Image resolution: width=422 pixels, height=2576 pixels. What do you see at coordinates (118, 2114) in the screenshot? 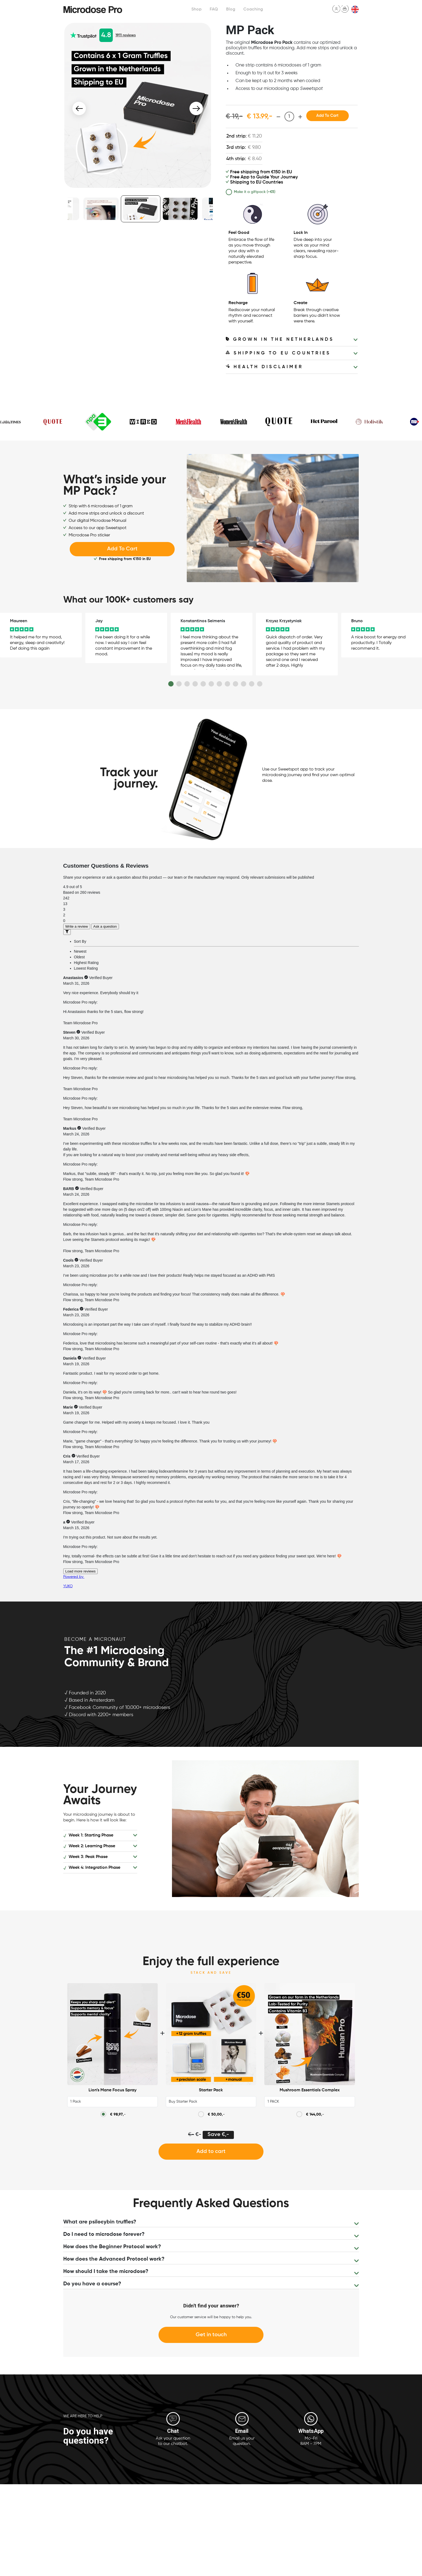
I see `,-` at bounding box center [118, 2114].